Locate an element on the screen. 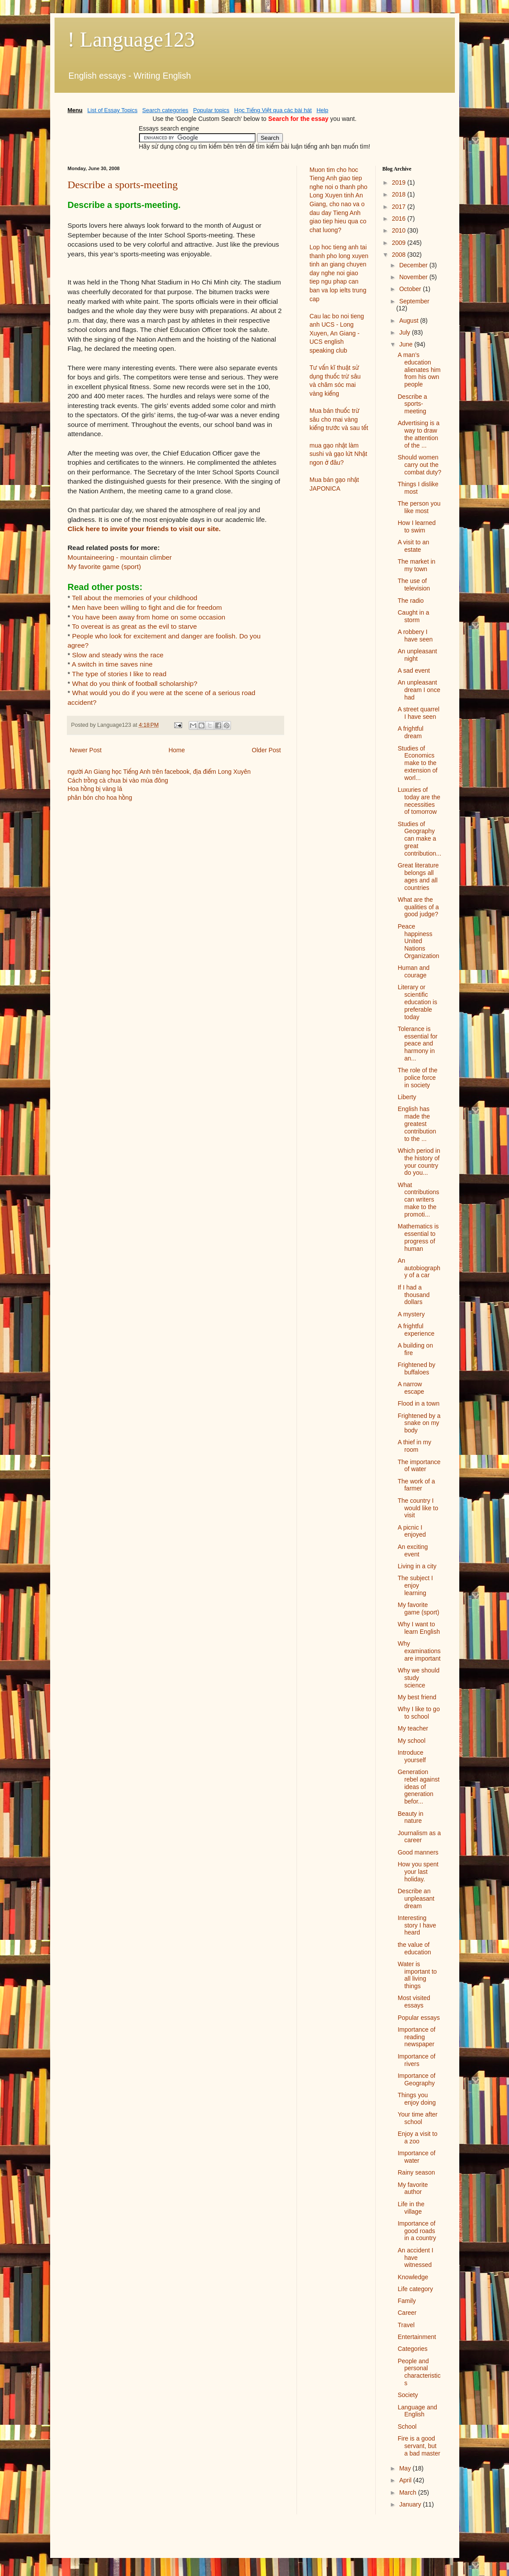 The image size is (509, 2576). Family is located at coordinates (407, 2300).